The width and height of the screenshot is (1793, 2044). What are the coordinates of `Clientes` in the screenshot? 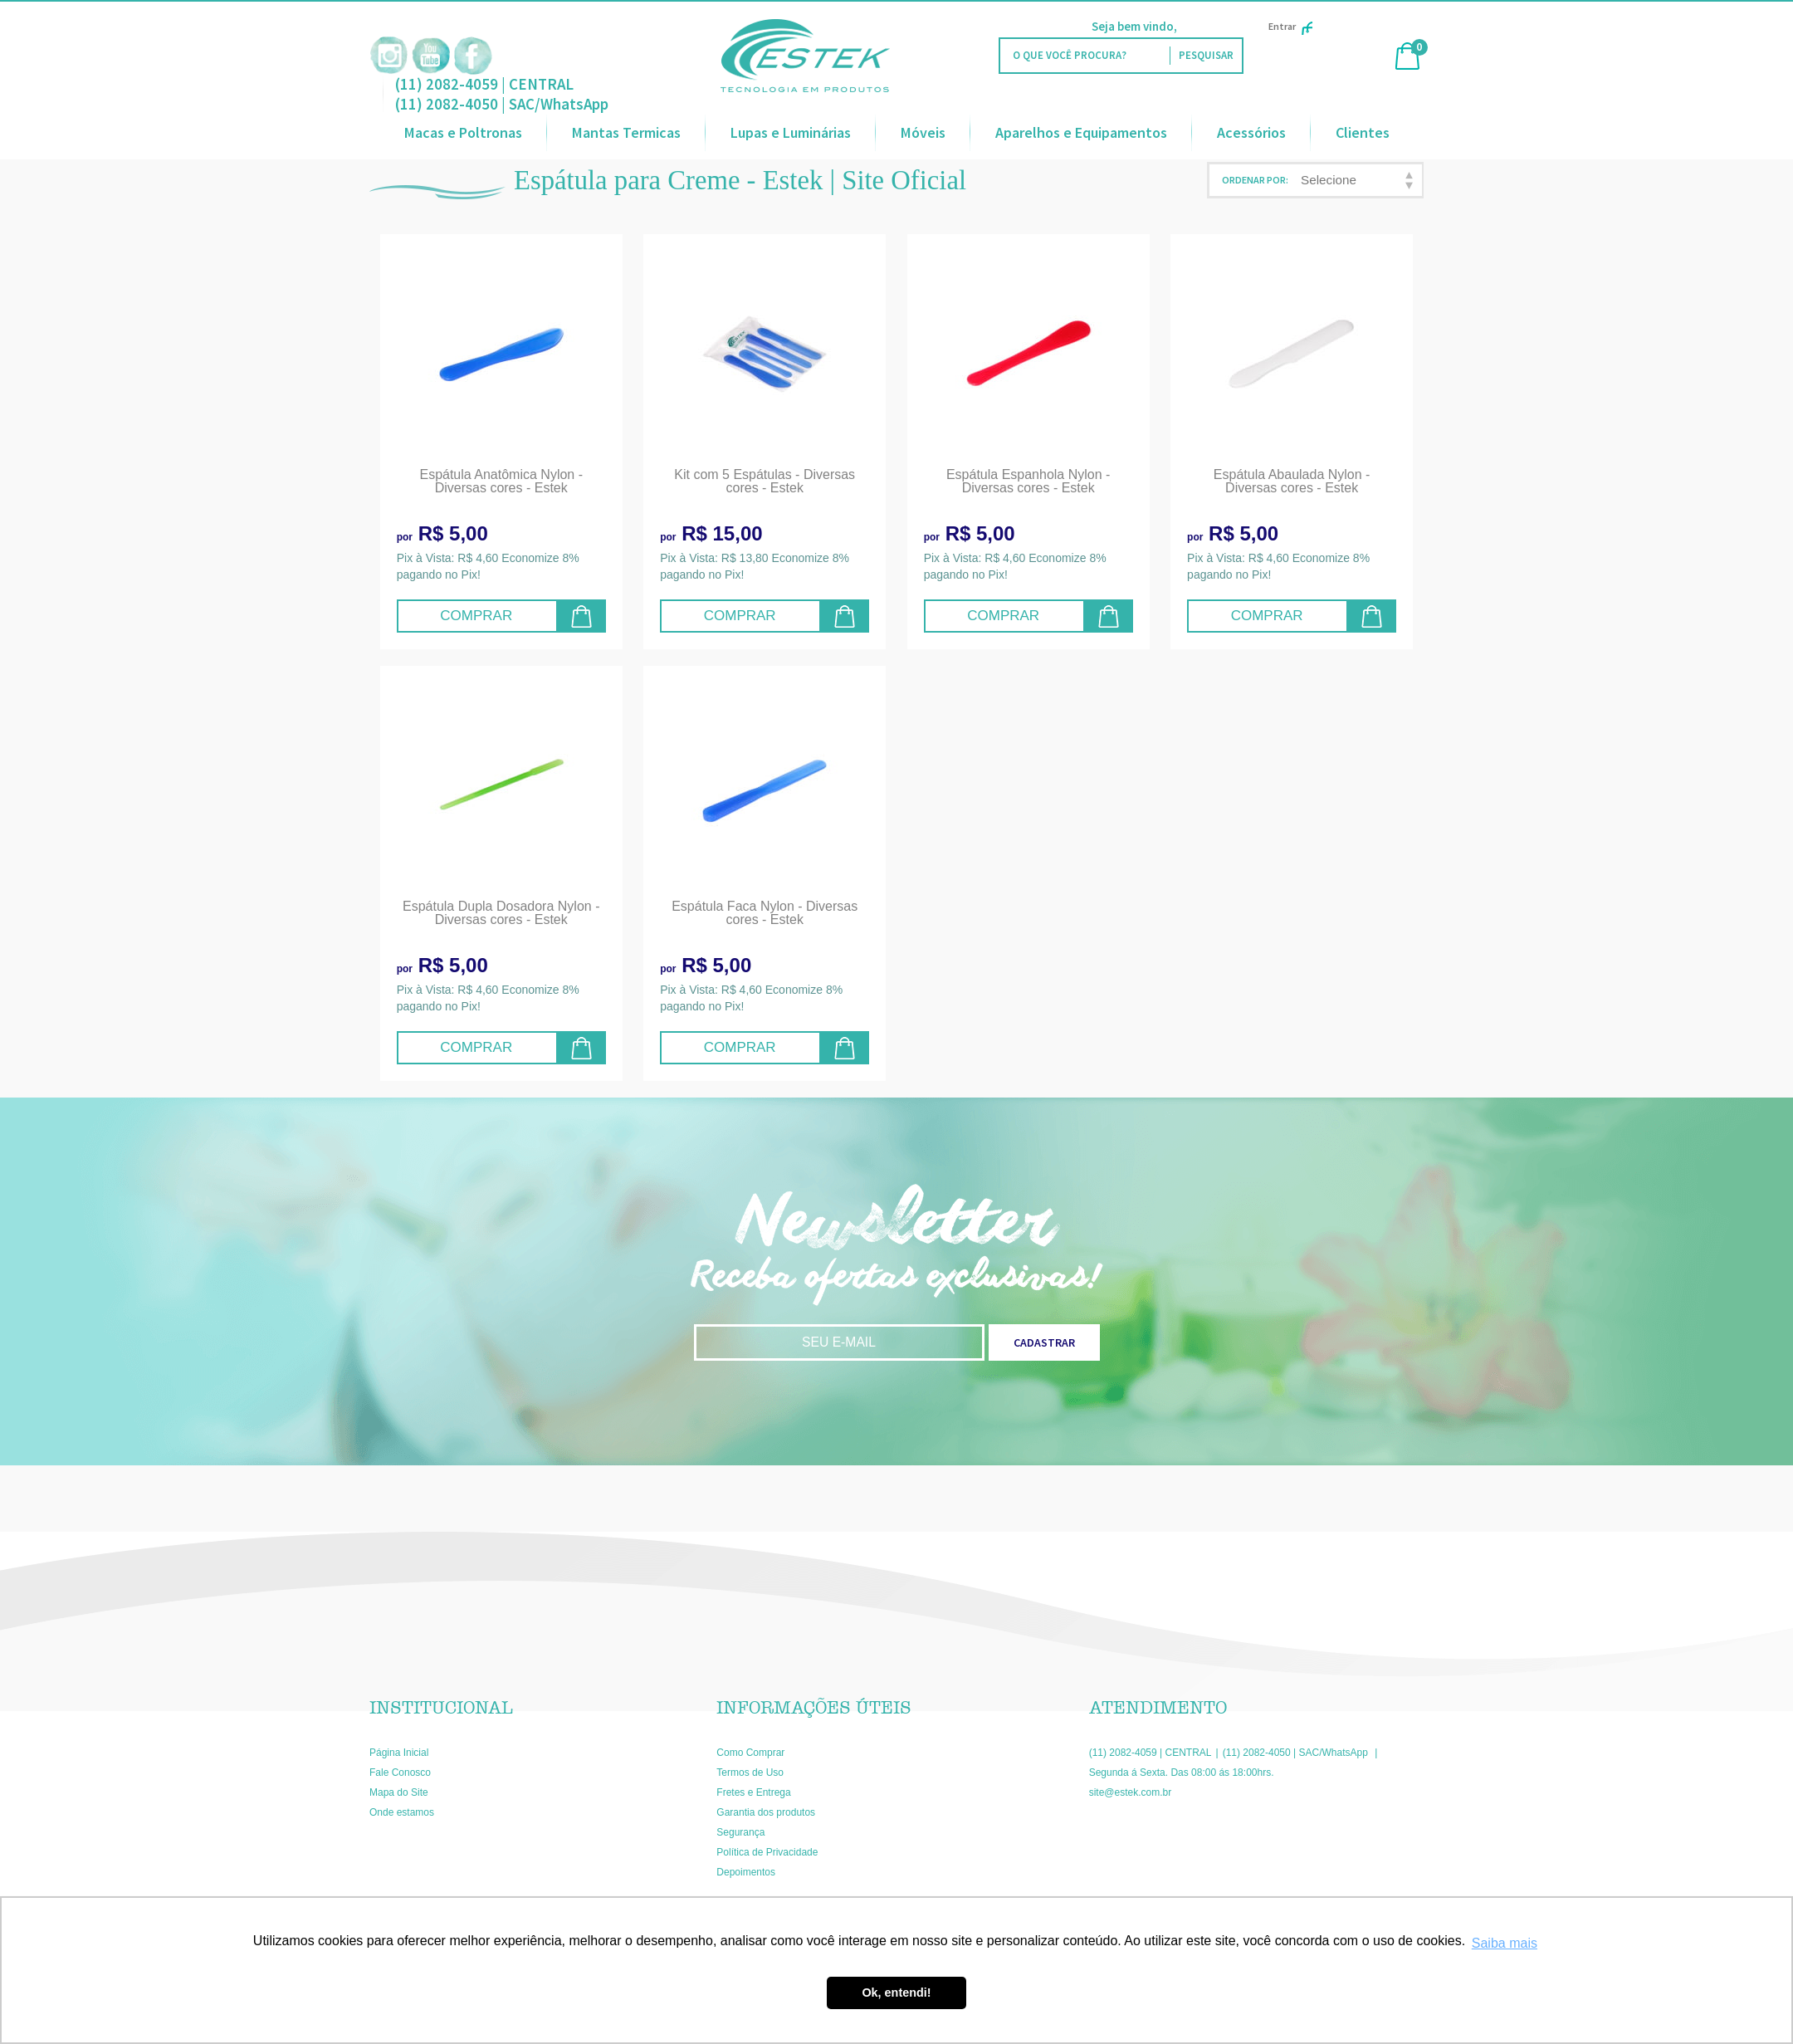 It's located at (1363, 132).